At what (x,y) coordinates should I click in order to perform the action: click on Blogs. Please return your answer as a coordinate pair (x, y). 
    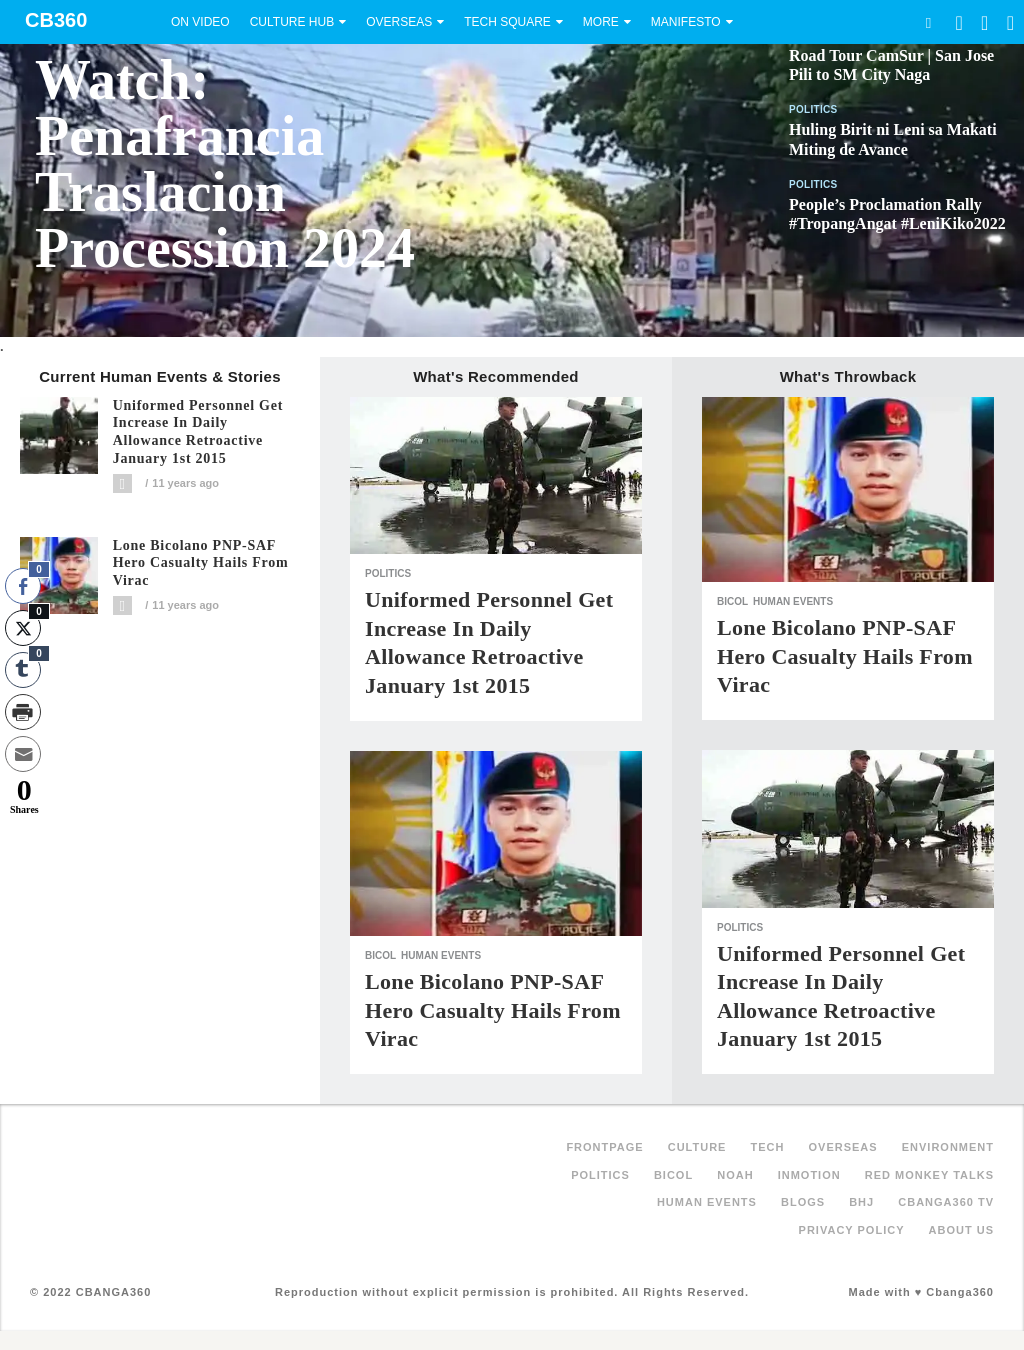
    Looking at the image, I should click on (803, 1202).